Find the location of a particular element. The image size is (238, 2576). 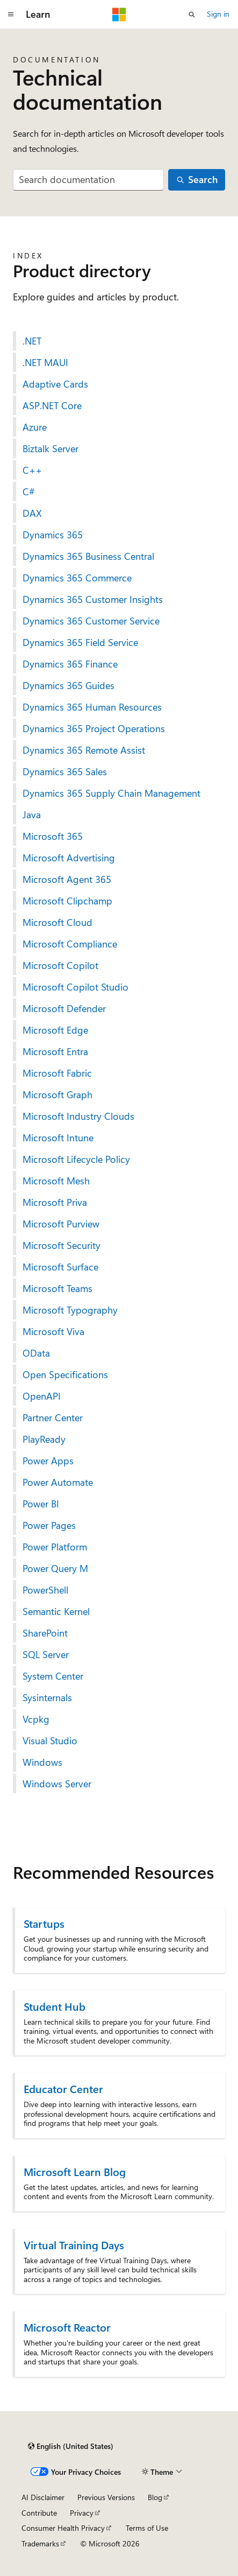

Student Hub is located at coordinates (54, 2006).